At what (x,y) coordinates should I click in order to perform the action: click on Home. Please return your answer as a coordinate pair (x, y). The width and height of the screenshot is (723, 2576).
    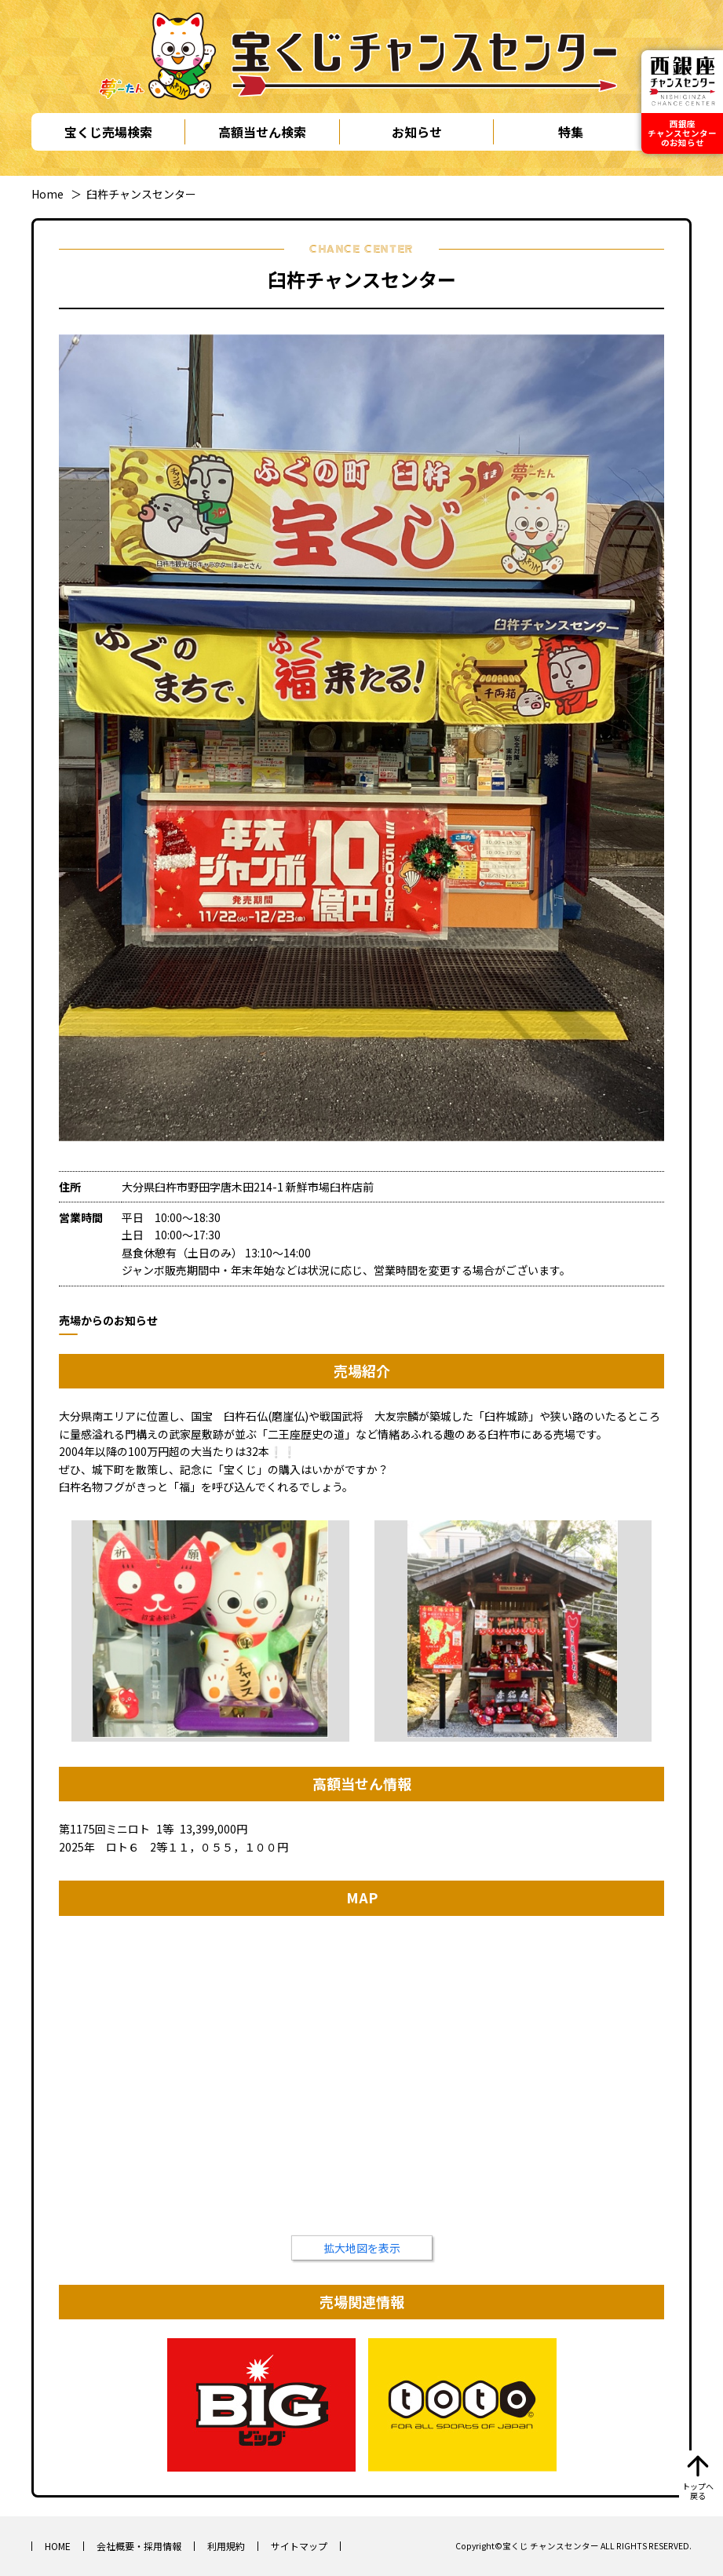
    Looking at the image, I should click on (47, 194).